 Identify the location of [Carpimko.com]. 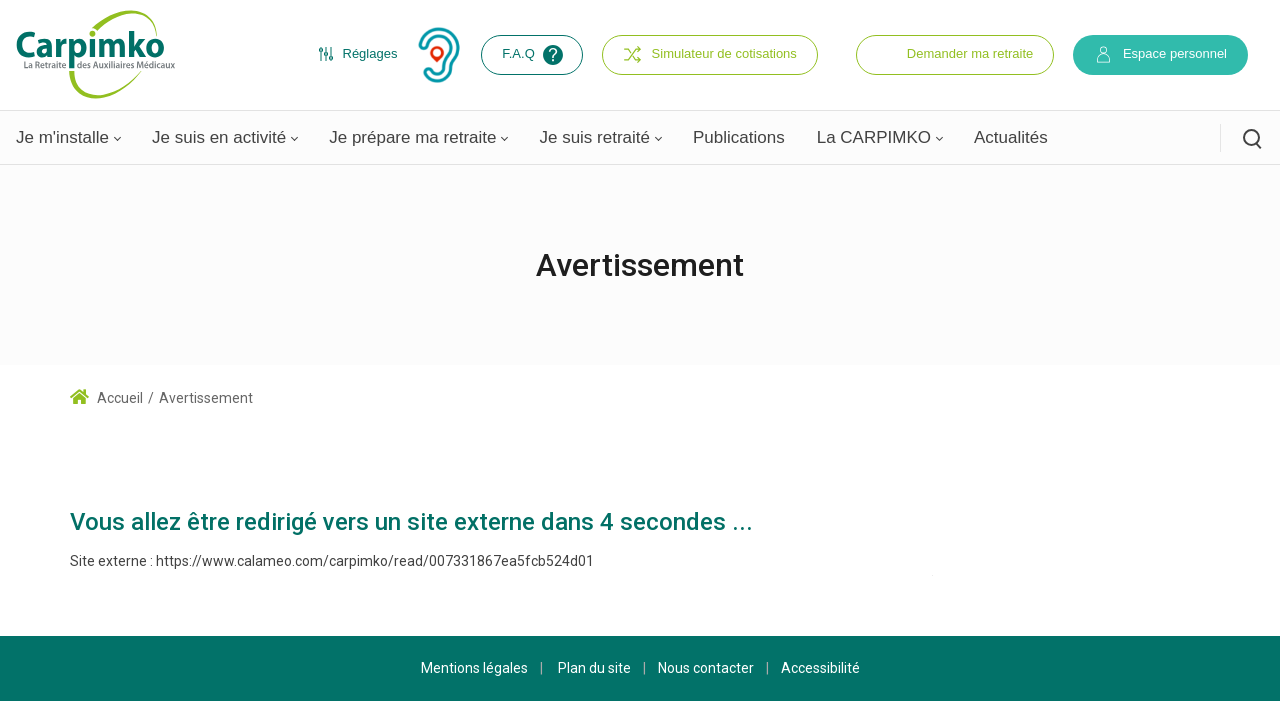
(95, 54).